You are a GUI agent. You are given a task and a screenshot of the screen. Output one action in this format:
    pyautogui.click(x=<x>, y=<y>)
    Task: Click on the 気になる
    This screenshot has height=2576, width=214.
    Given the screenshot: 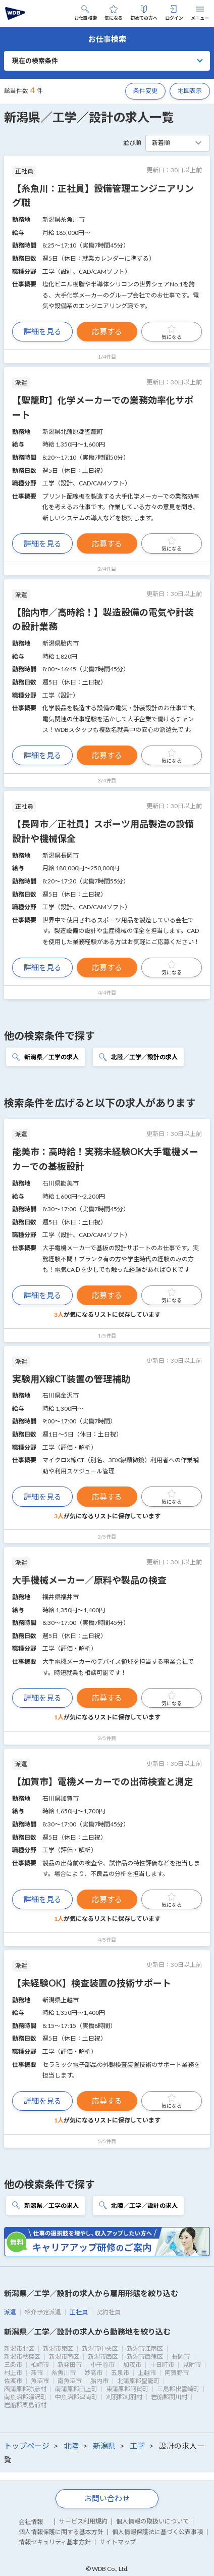 What is the action you would take?
    pyautogui.click(x=113, y=13)
    